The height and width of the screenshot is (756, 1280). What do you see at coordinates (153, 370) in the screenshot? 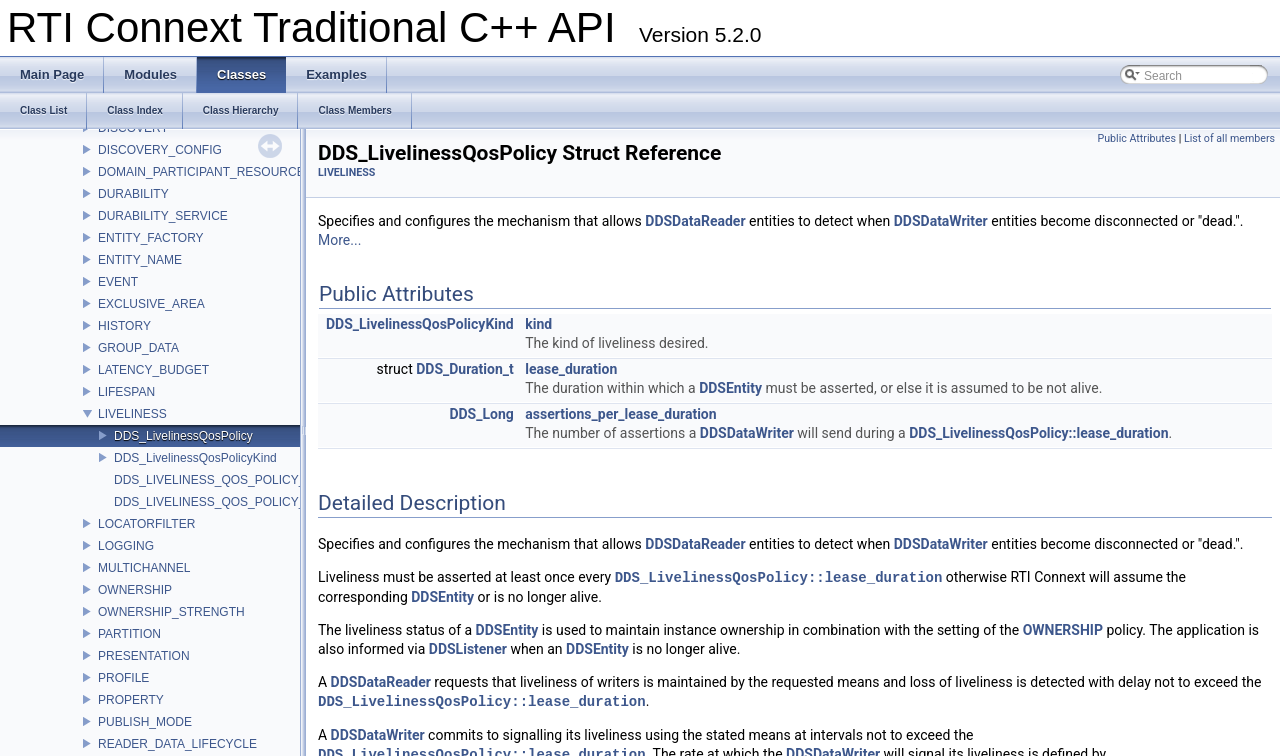
I see `LATENCY_BUDGET` at bounding box center [153, 370].